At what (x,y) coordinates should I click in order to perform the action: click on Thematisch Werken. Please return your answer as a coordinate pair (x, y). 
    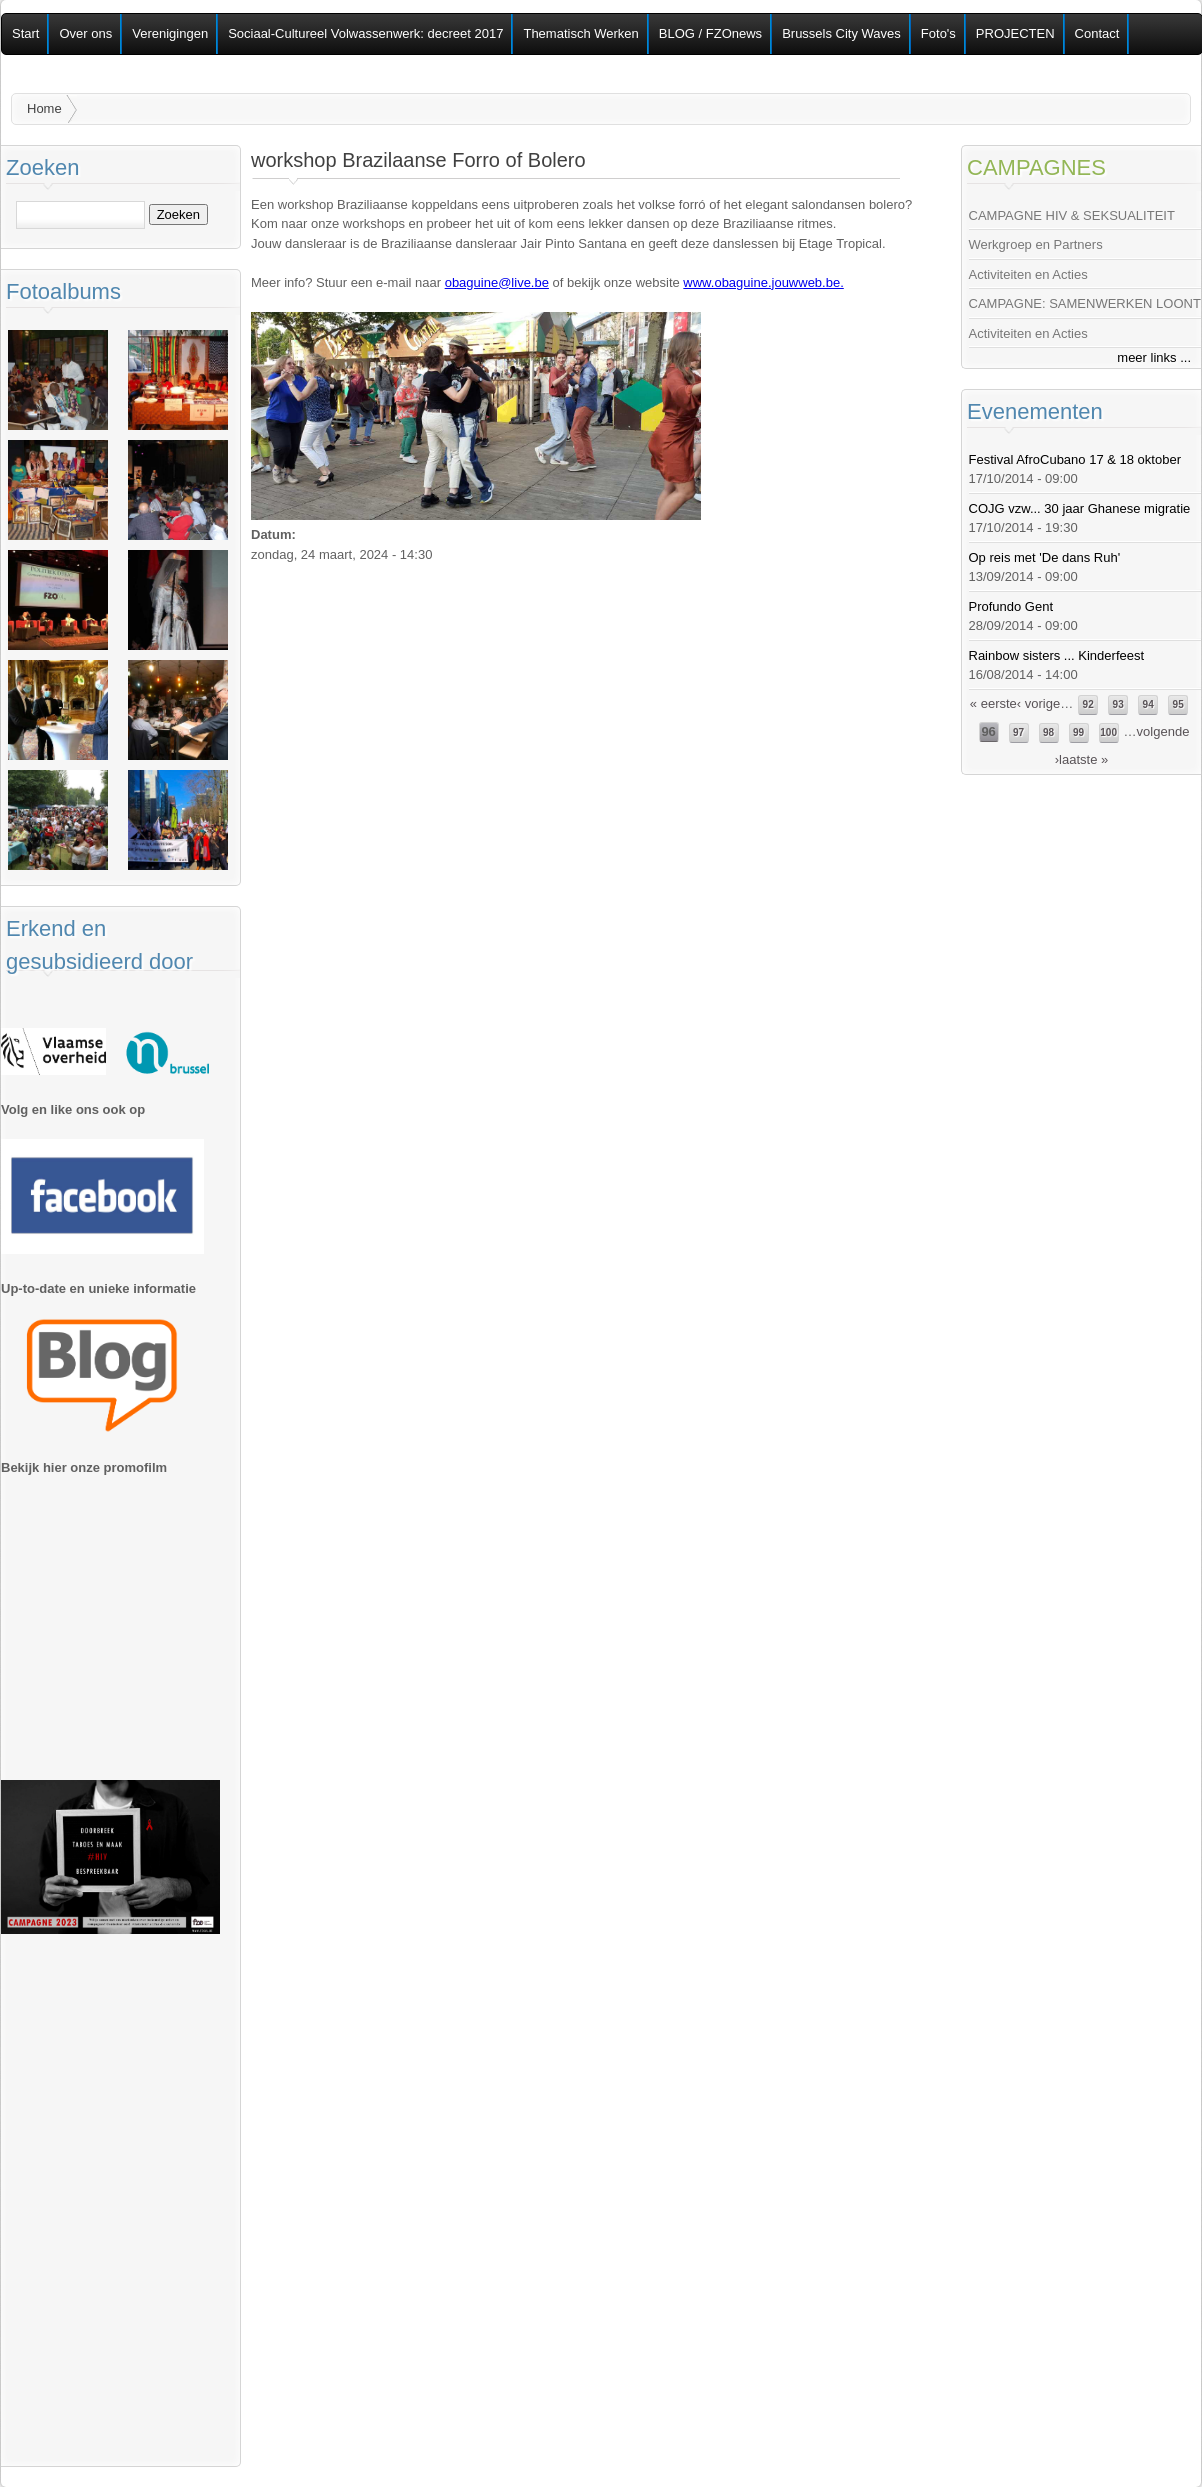
    Looking at the image, I should click on (580, 33).